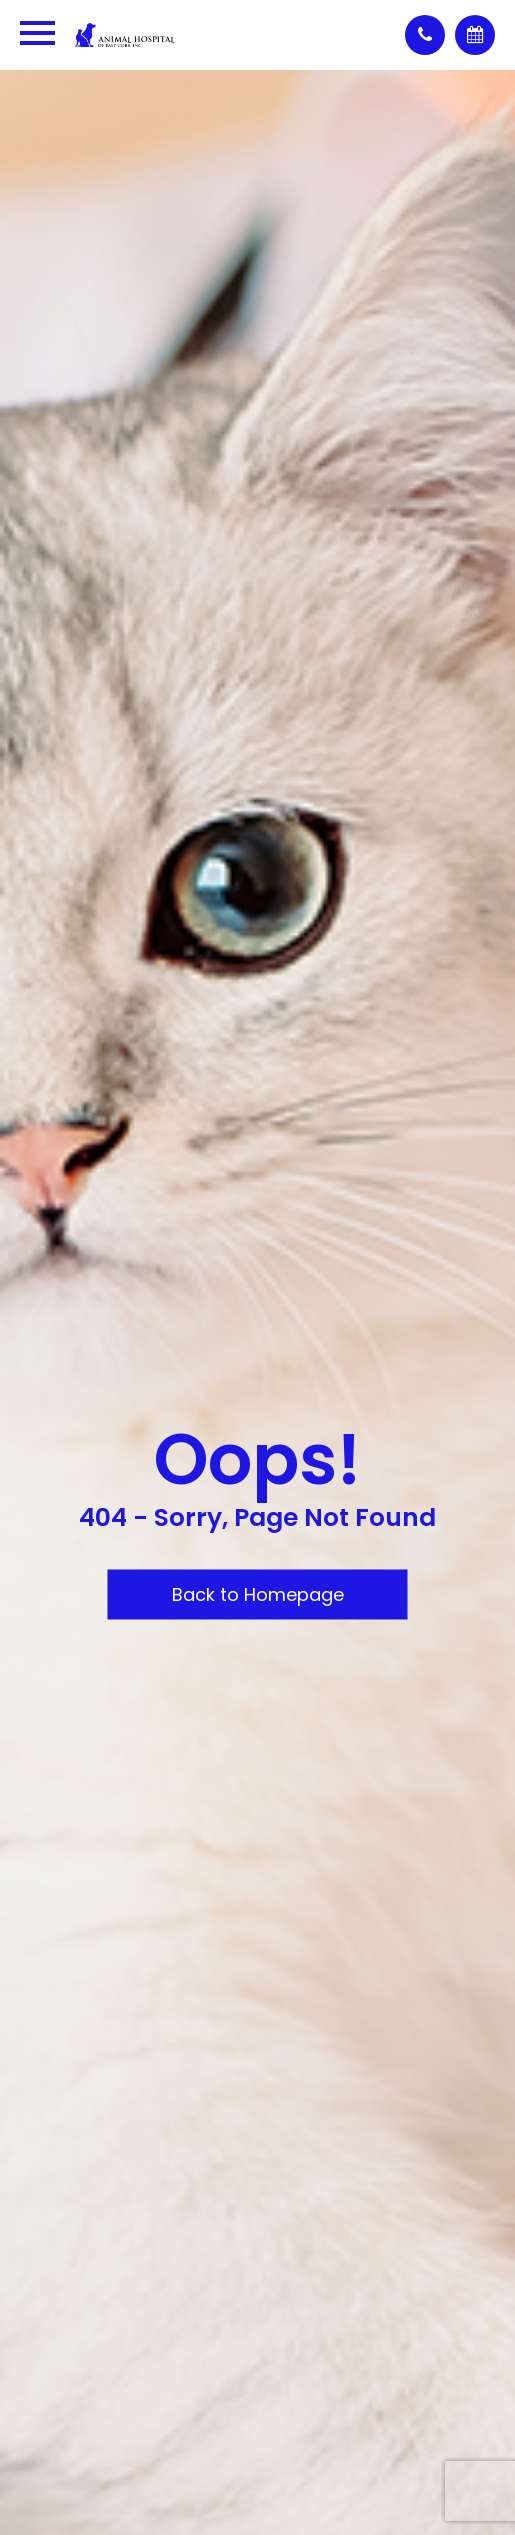 Image resolution: width=515 pixels, height=2535 pixels. What do you see at coordinates (258, 1594) in the screenshot?
I see `Back to Homepage` at bounding box center [258, 1594].